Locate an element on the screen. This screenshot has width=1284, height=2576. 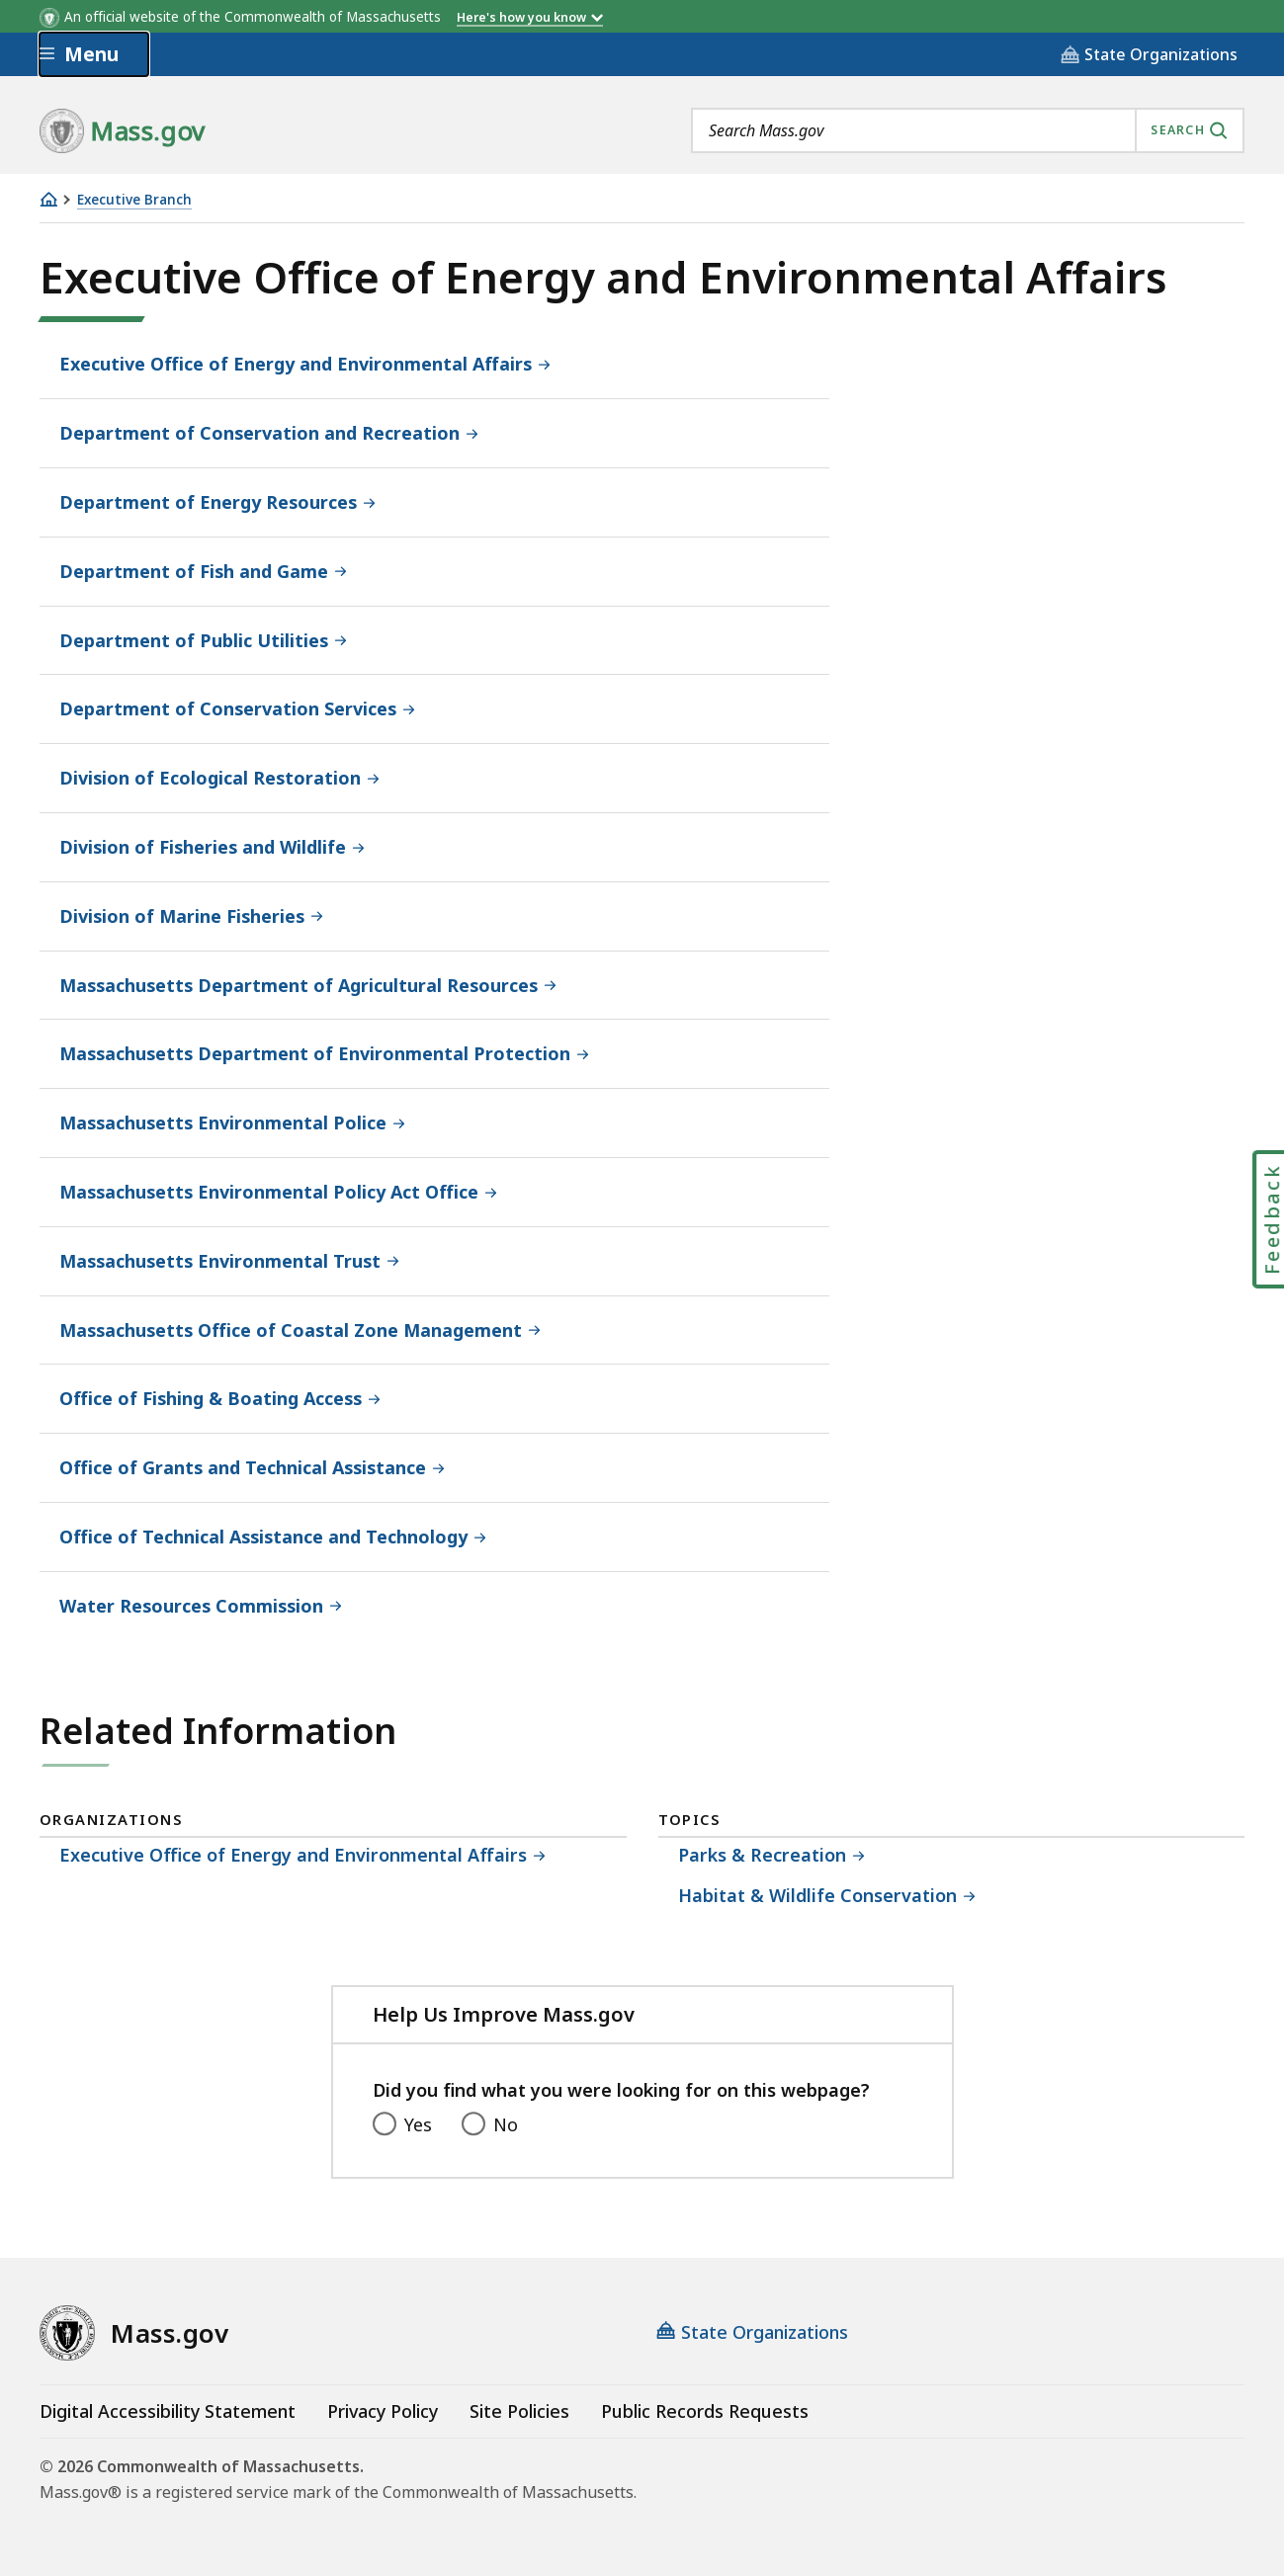
Digital Accessibility Statement is located at coordinates (168, 2411).